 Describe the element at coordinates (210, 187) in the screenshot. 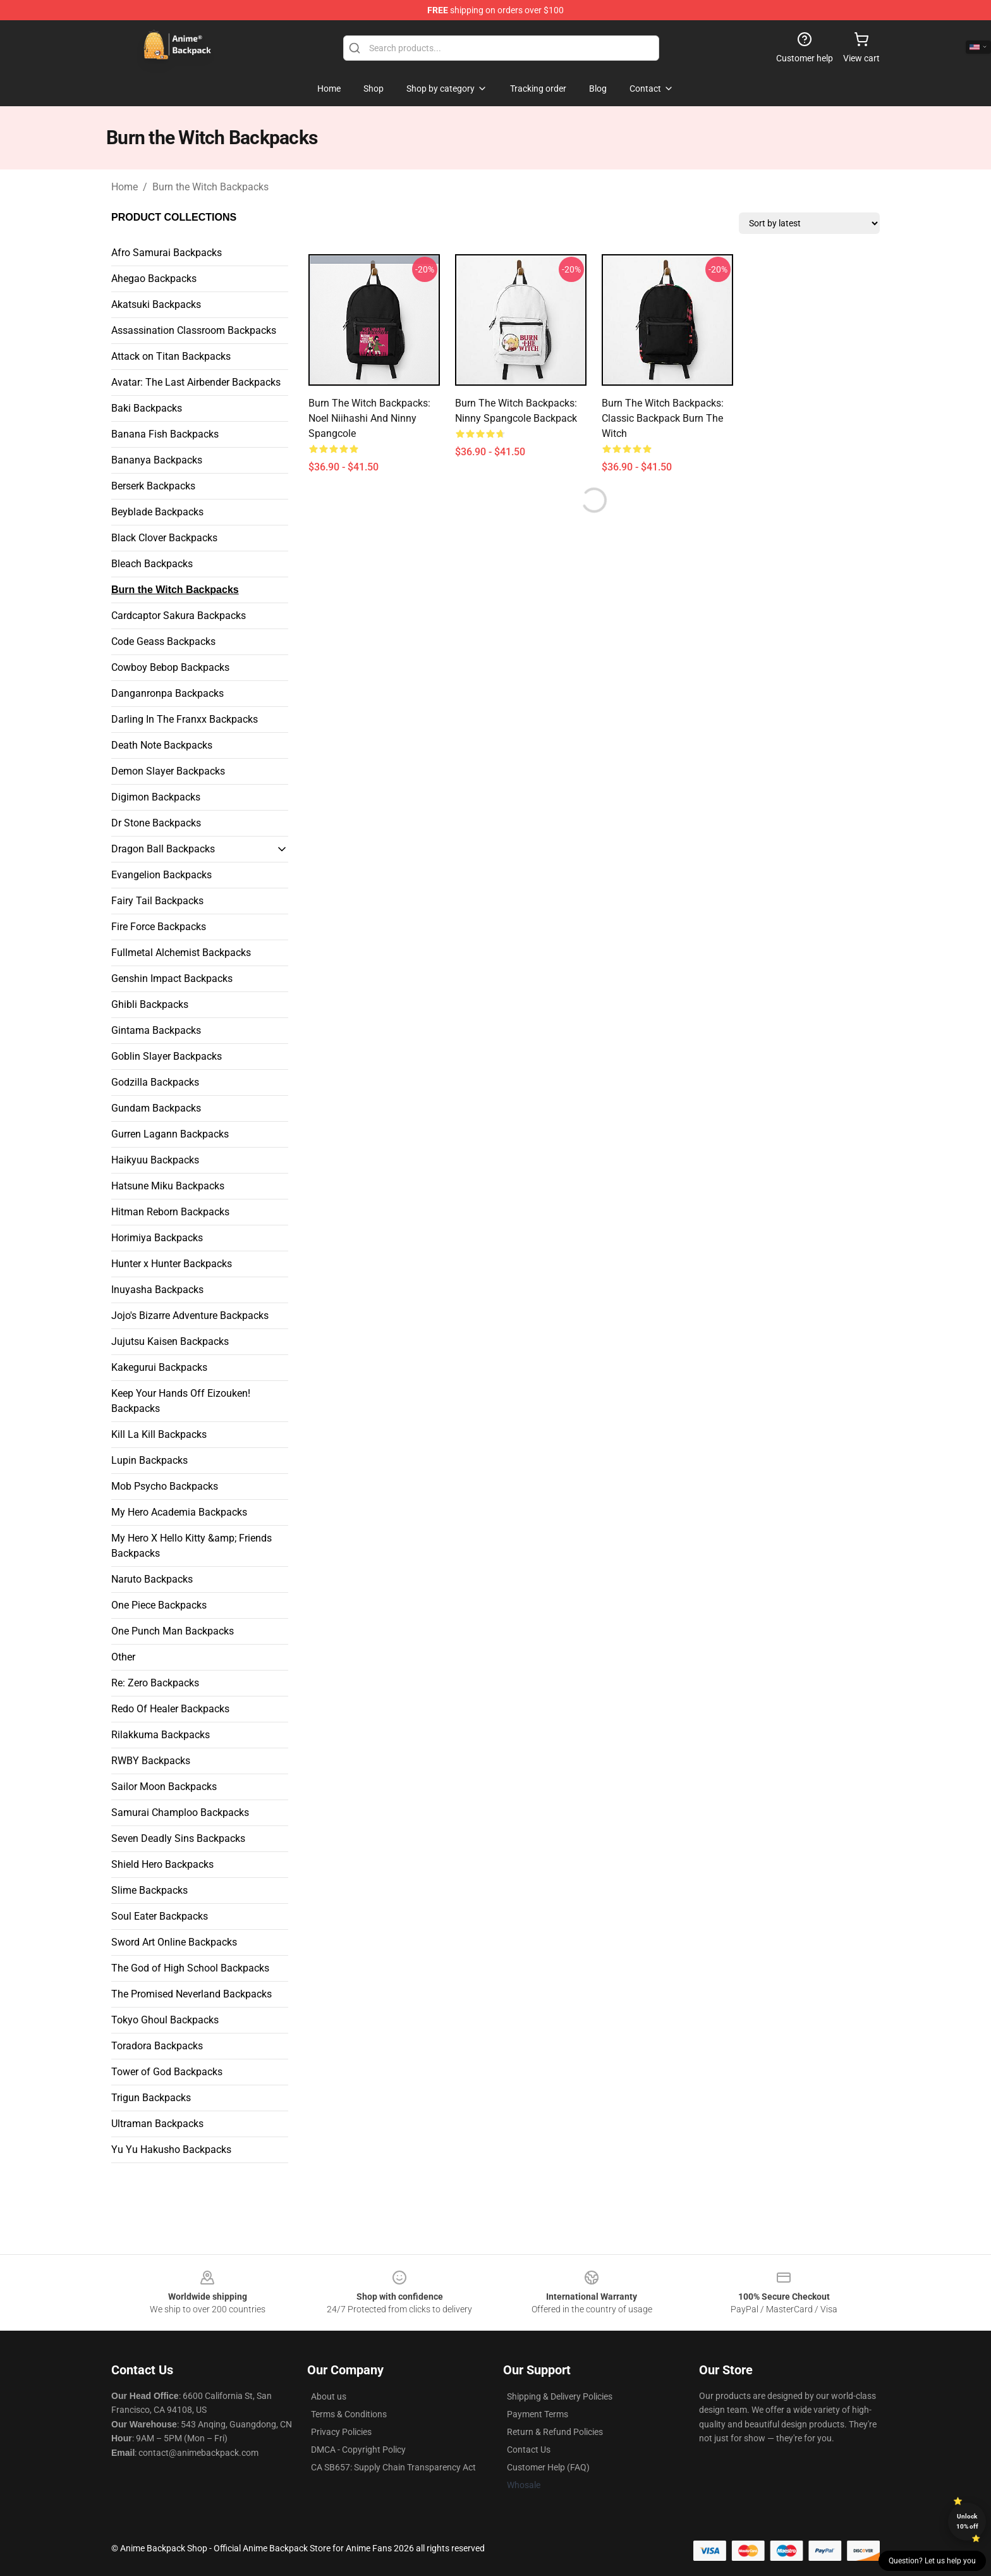

I see `Burn the Witch Backpacks` at that location.